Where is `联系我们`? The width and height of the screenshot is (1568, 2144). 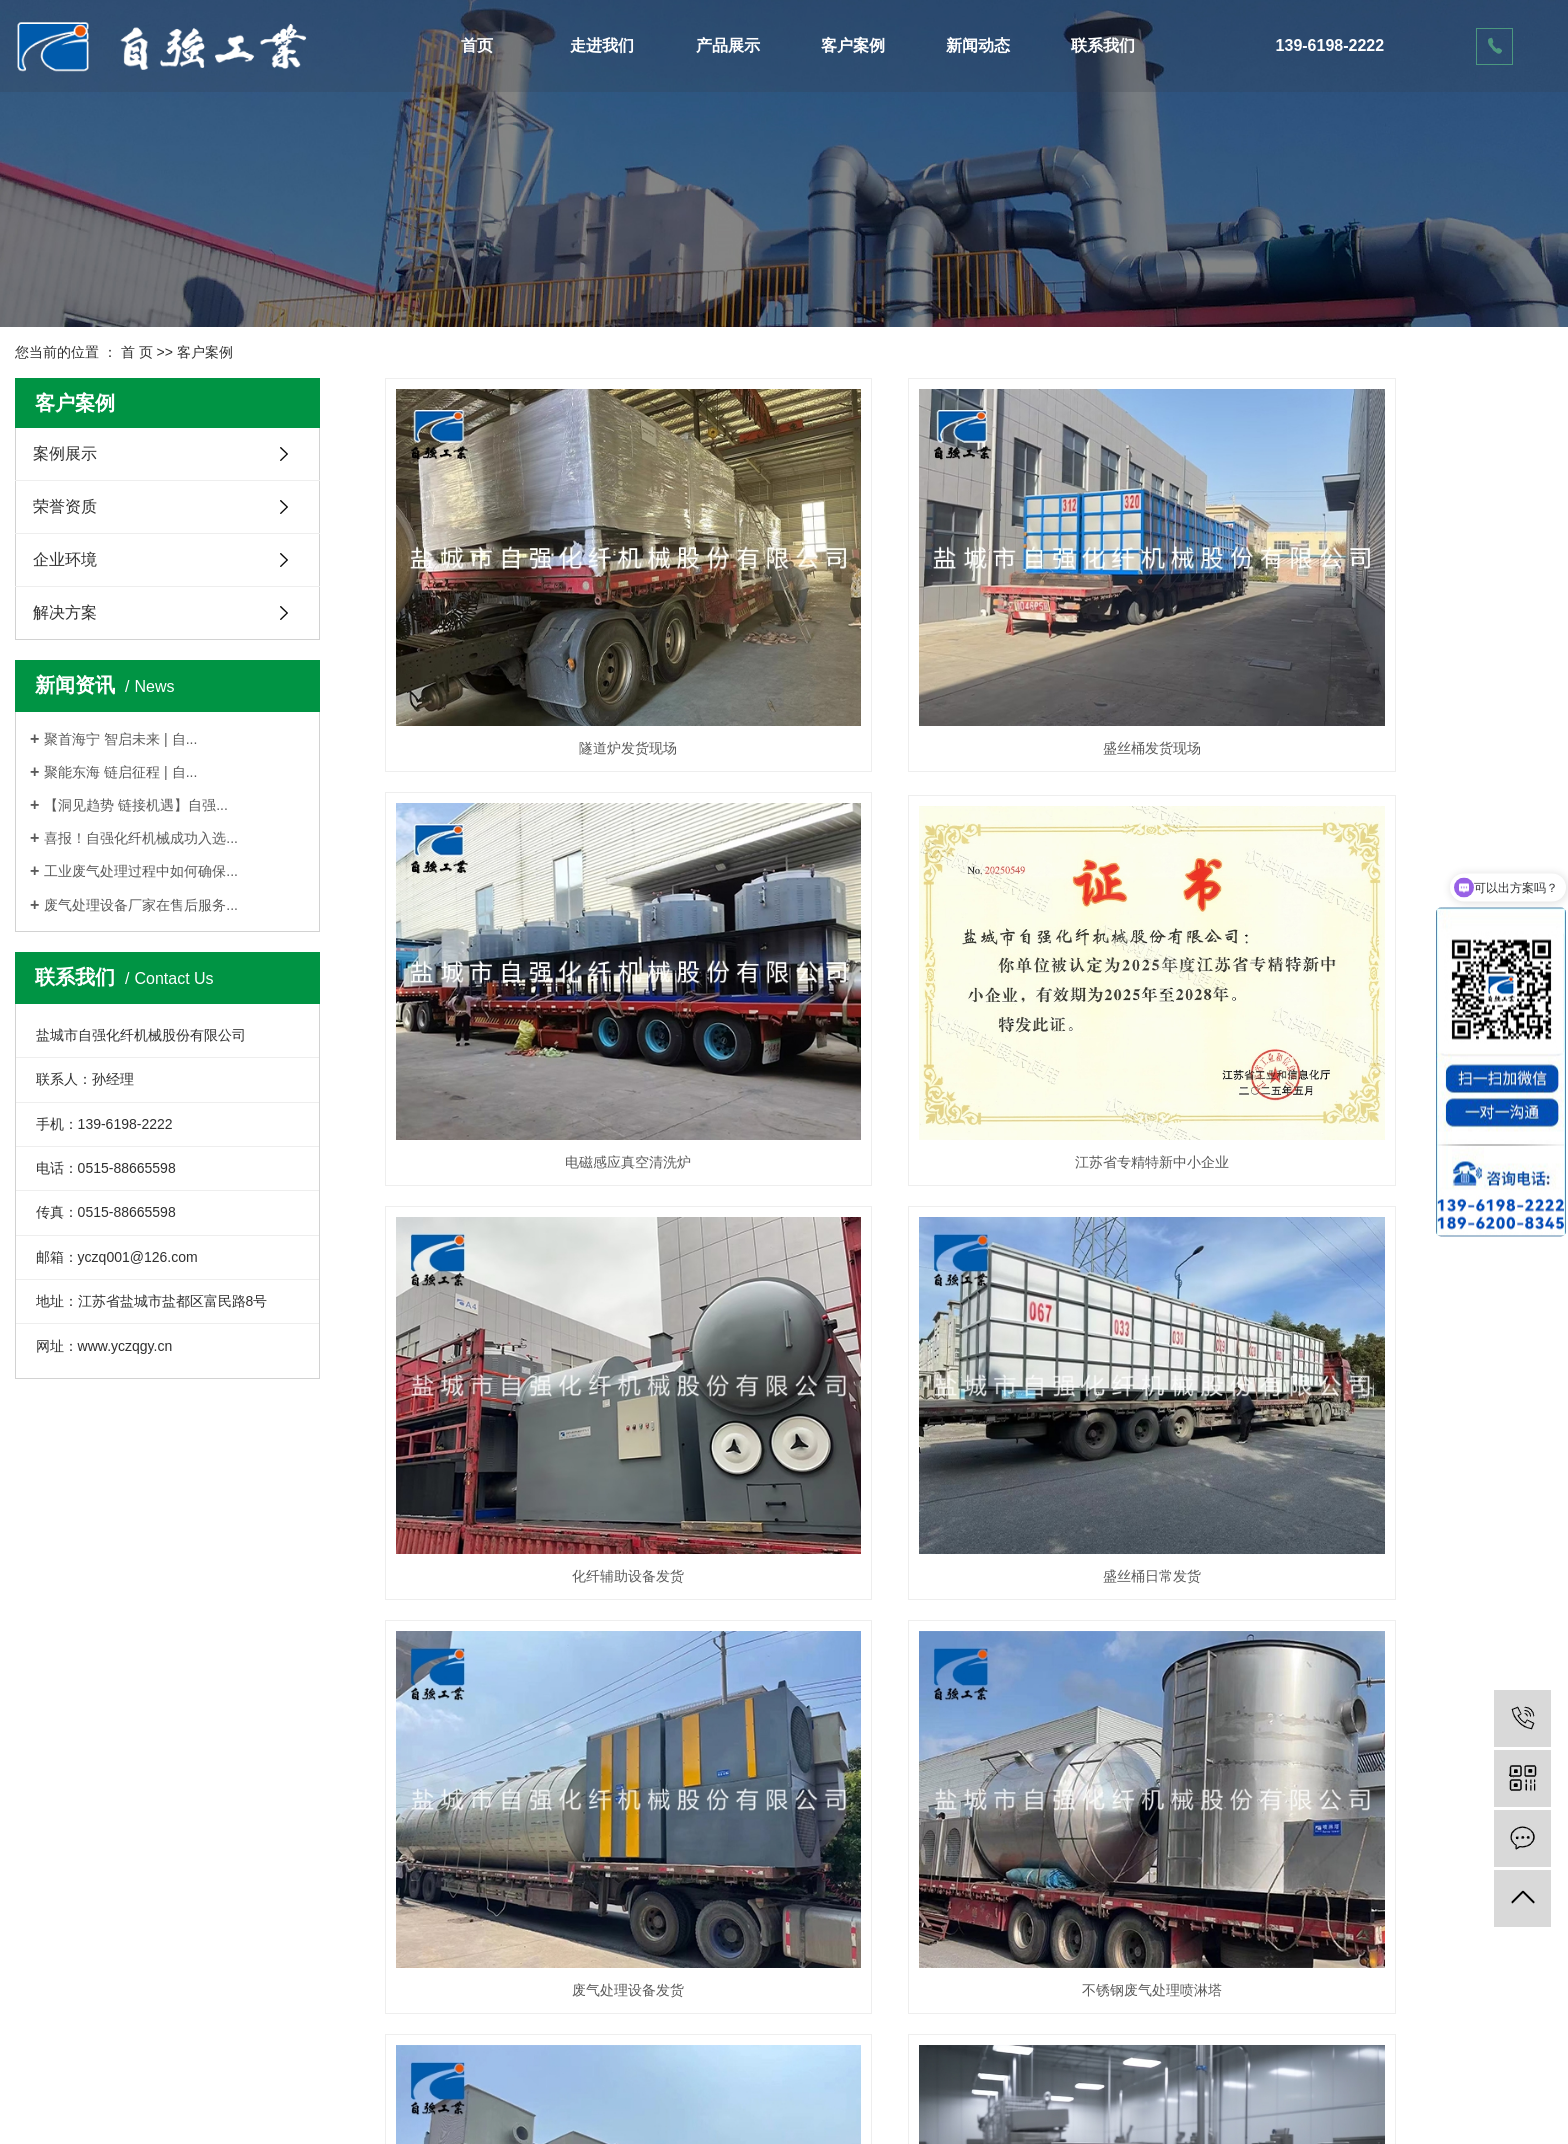
联系我们 is located at coordinates (1103, 45).